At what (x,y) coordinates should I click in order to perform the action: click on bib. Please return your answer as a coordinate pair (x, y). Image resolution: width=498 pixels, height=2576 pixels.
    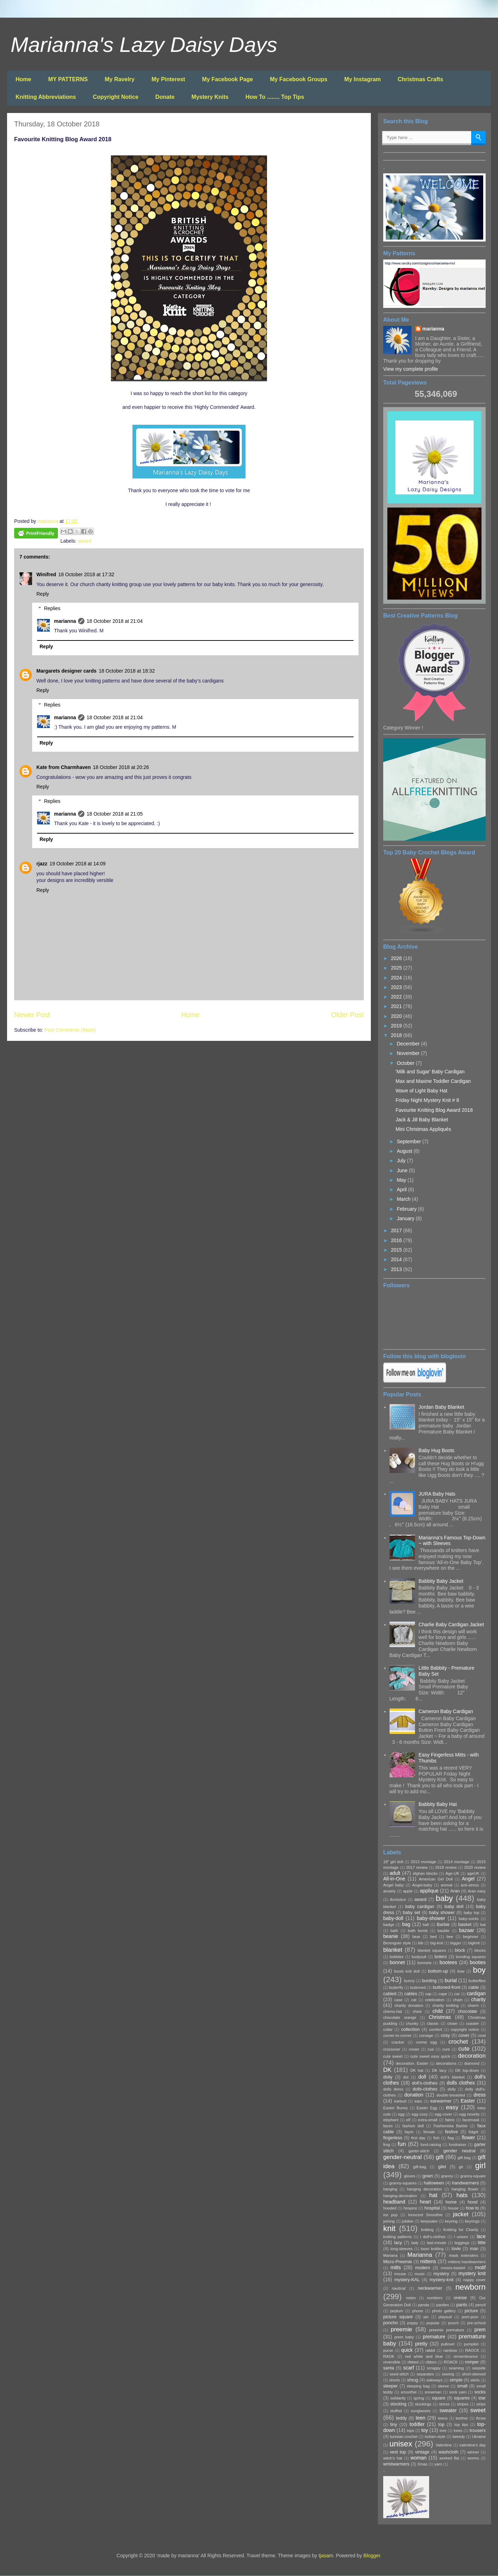
    Looking at the image, I should click on (420, 1943).